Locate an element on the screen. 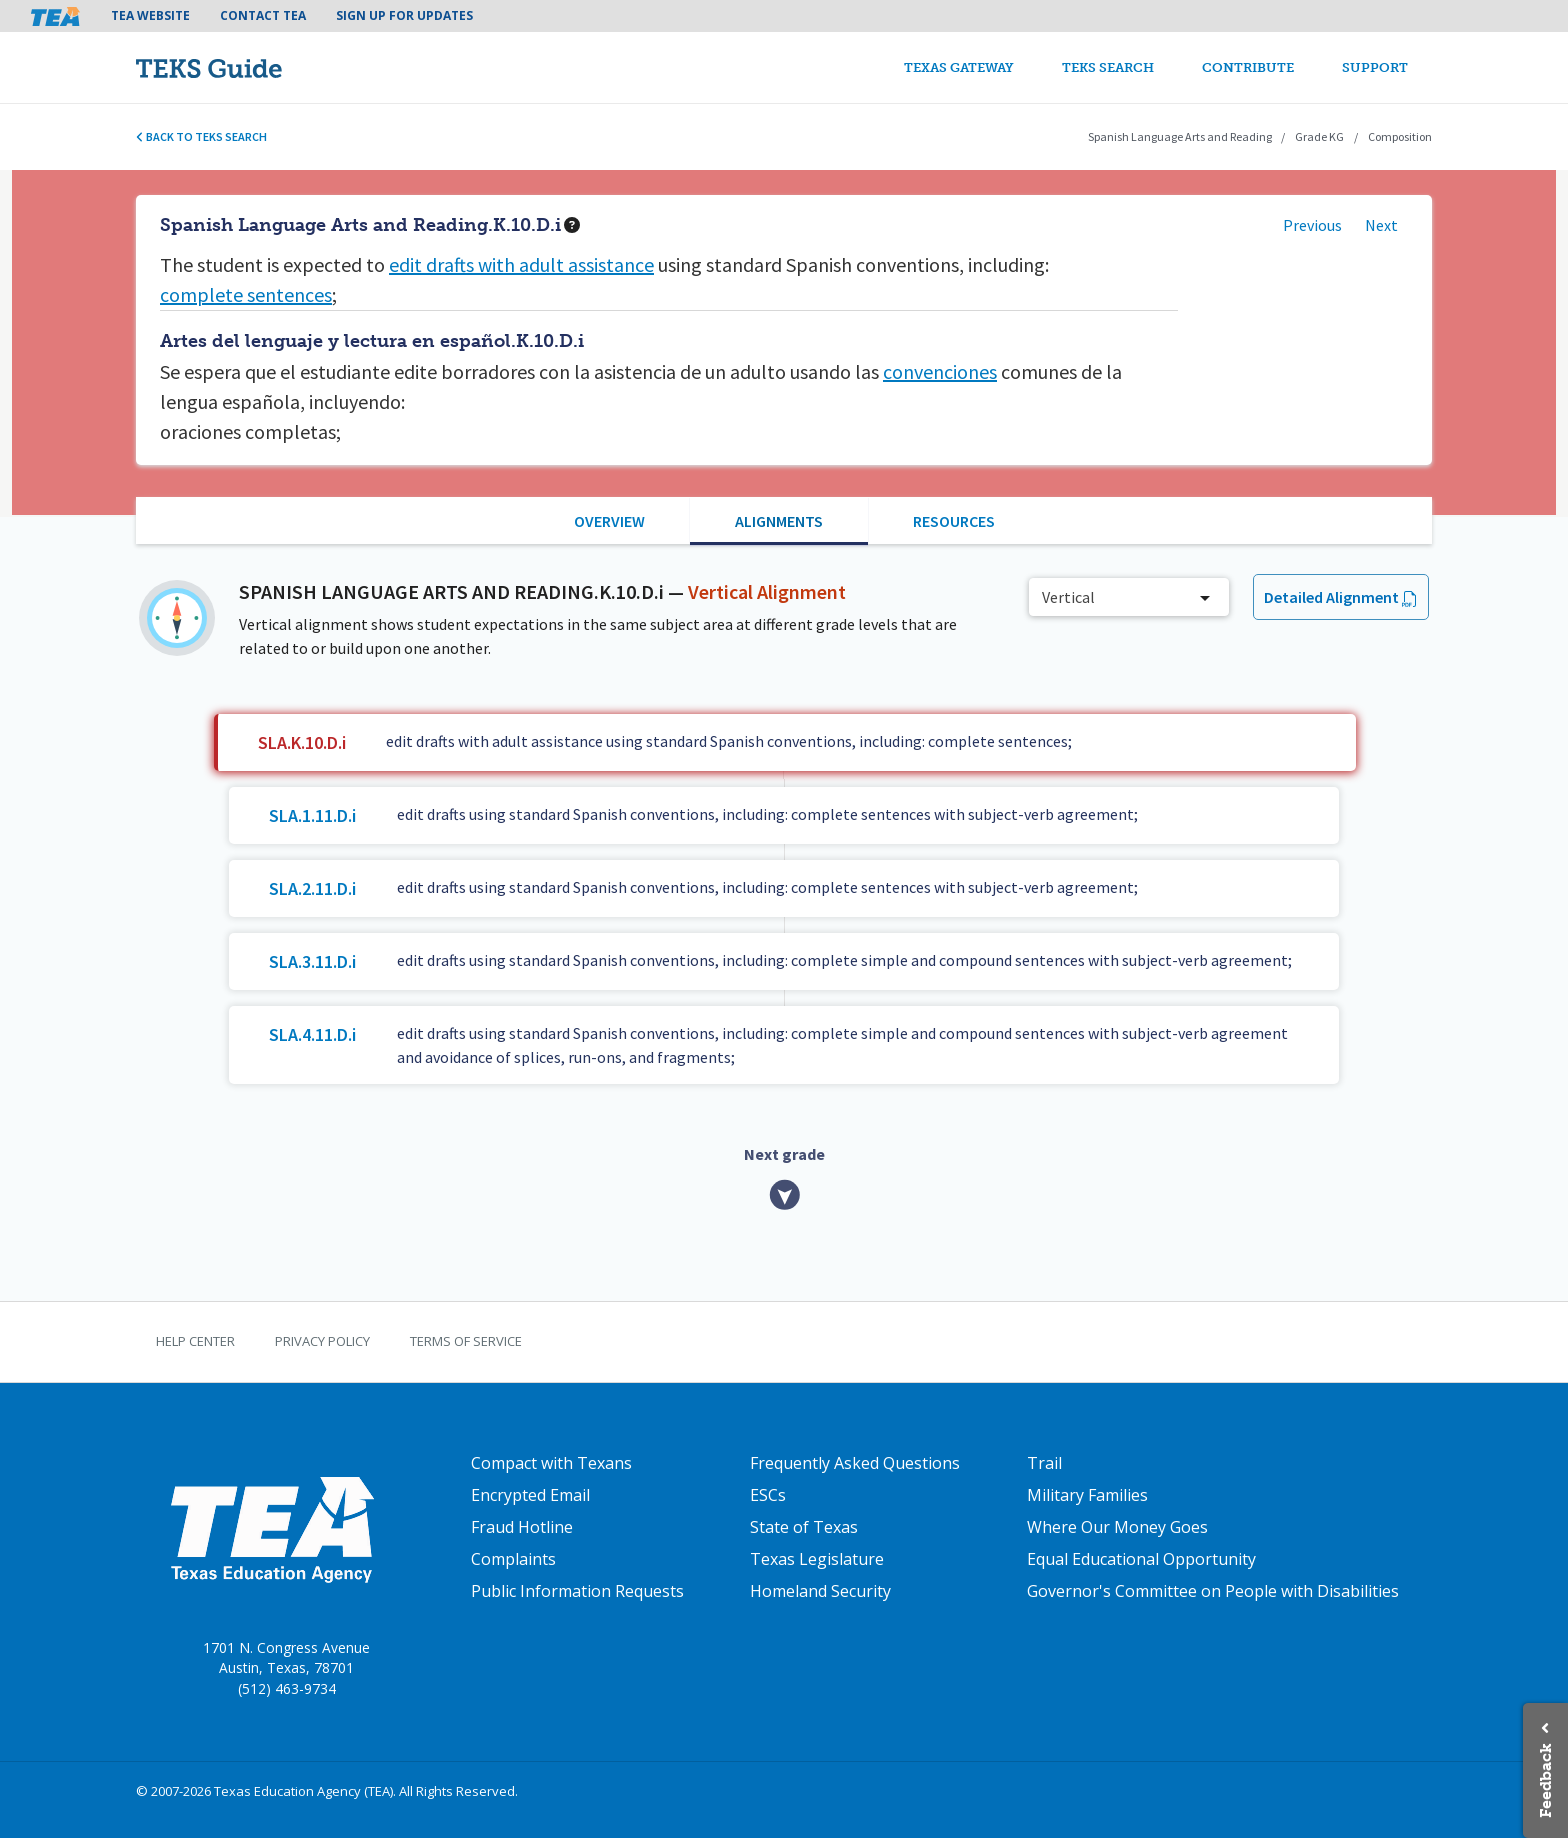  Compact with Texans is located at coordinates (551, 1463).